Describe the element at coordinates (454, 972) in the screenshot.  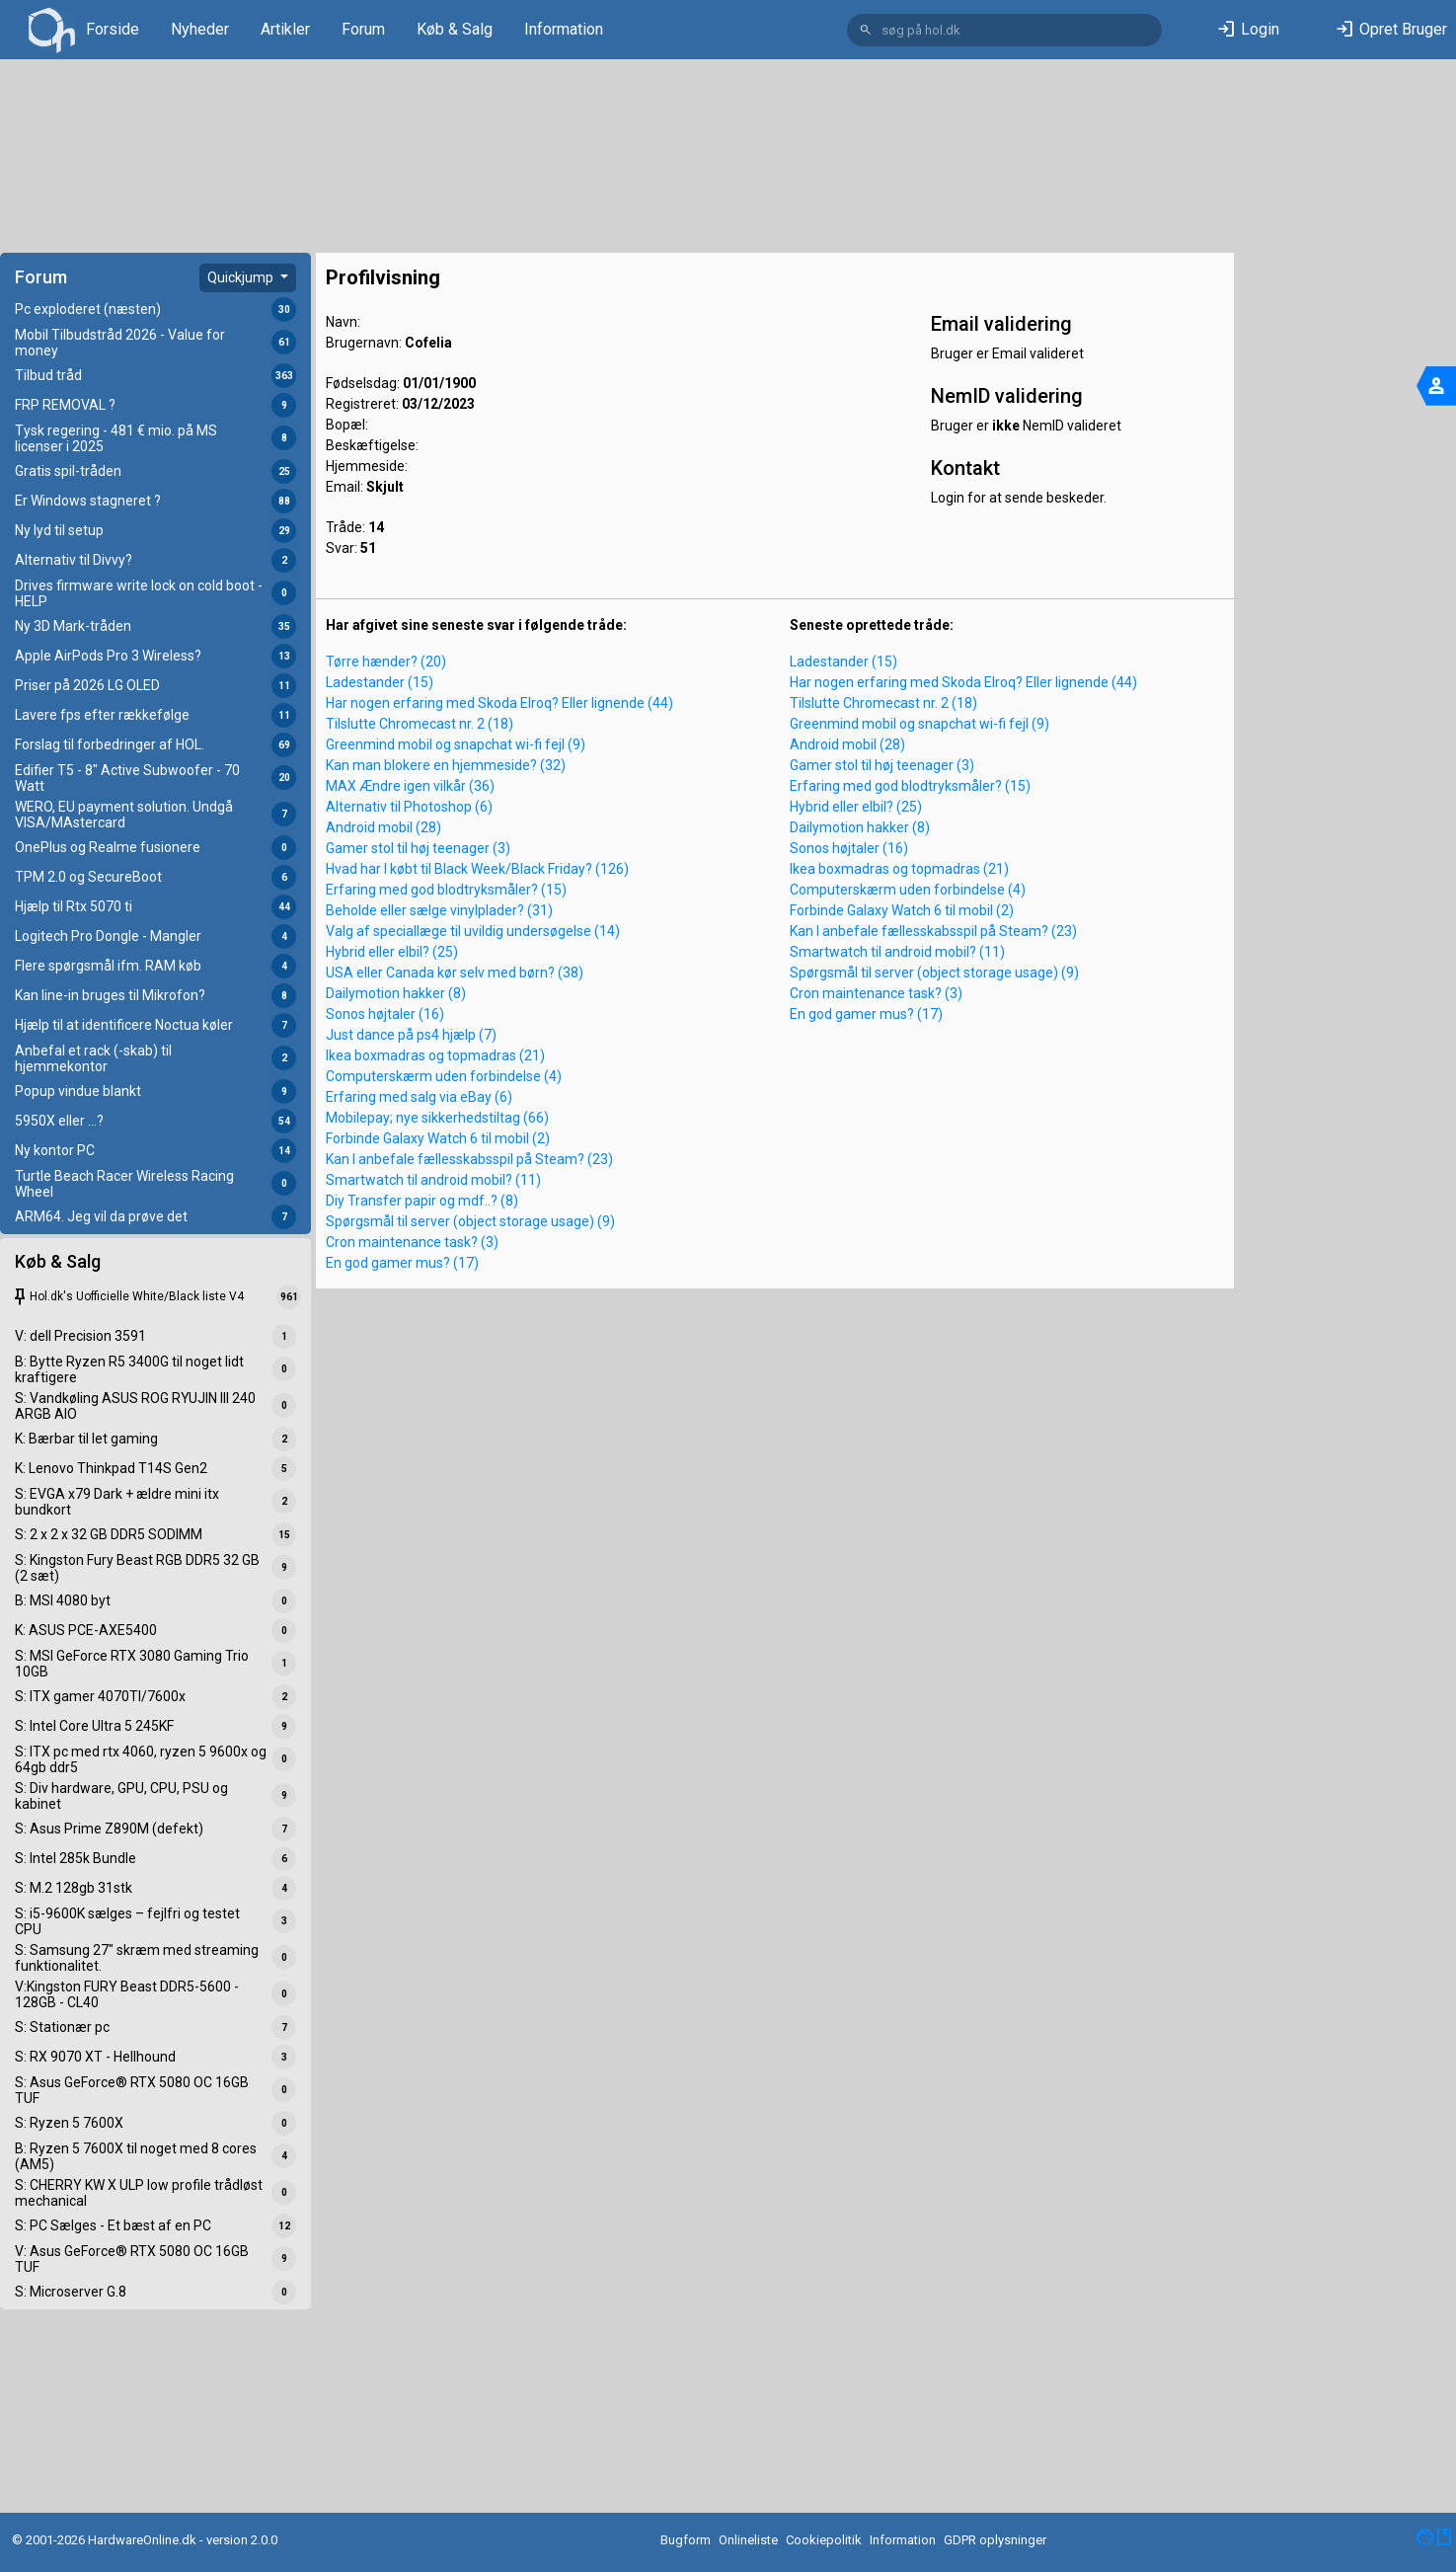
I see `USA eller Canada kør selv med børn? (38)` at that location.